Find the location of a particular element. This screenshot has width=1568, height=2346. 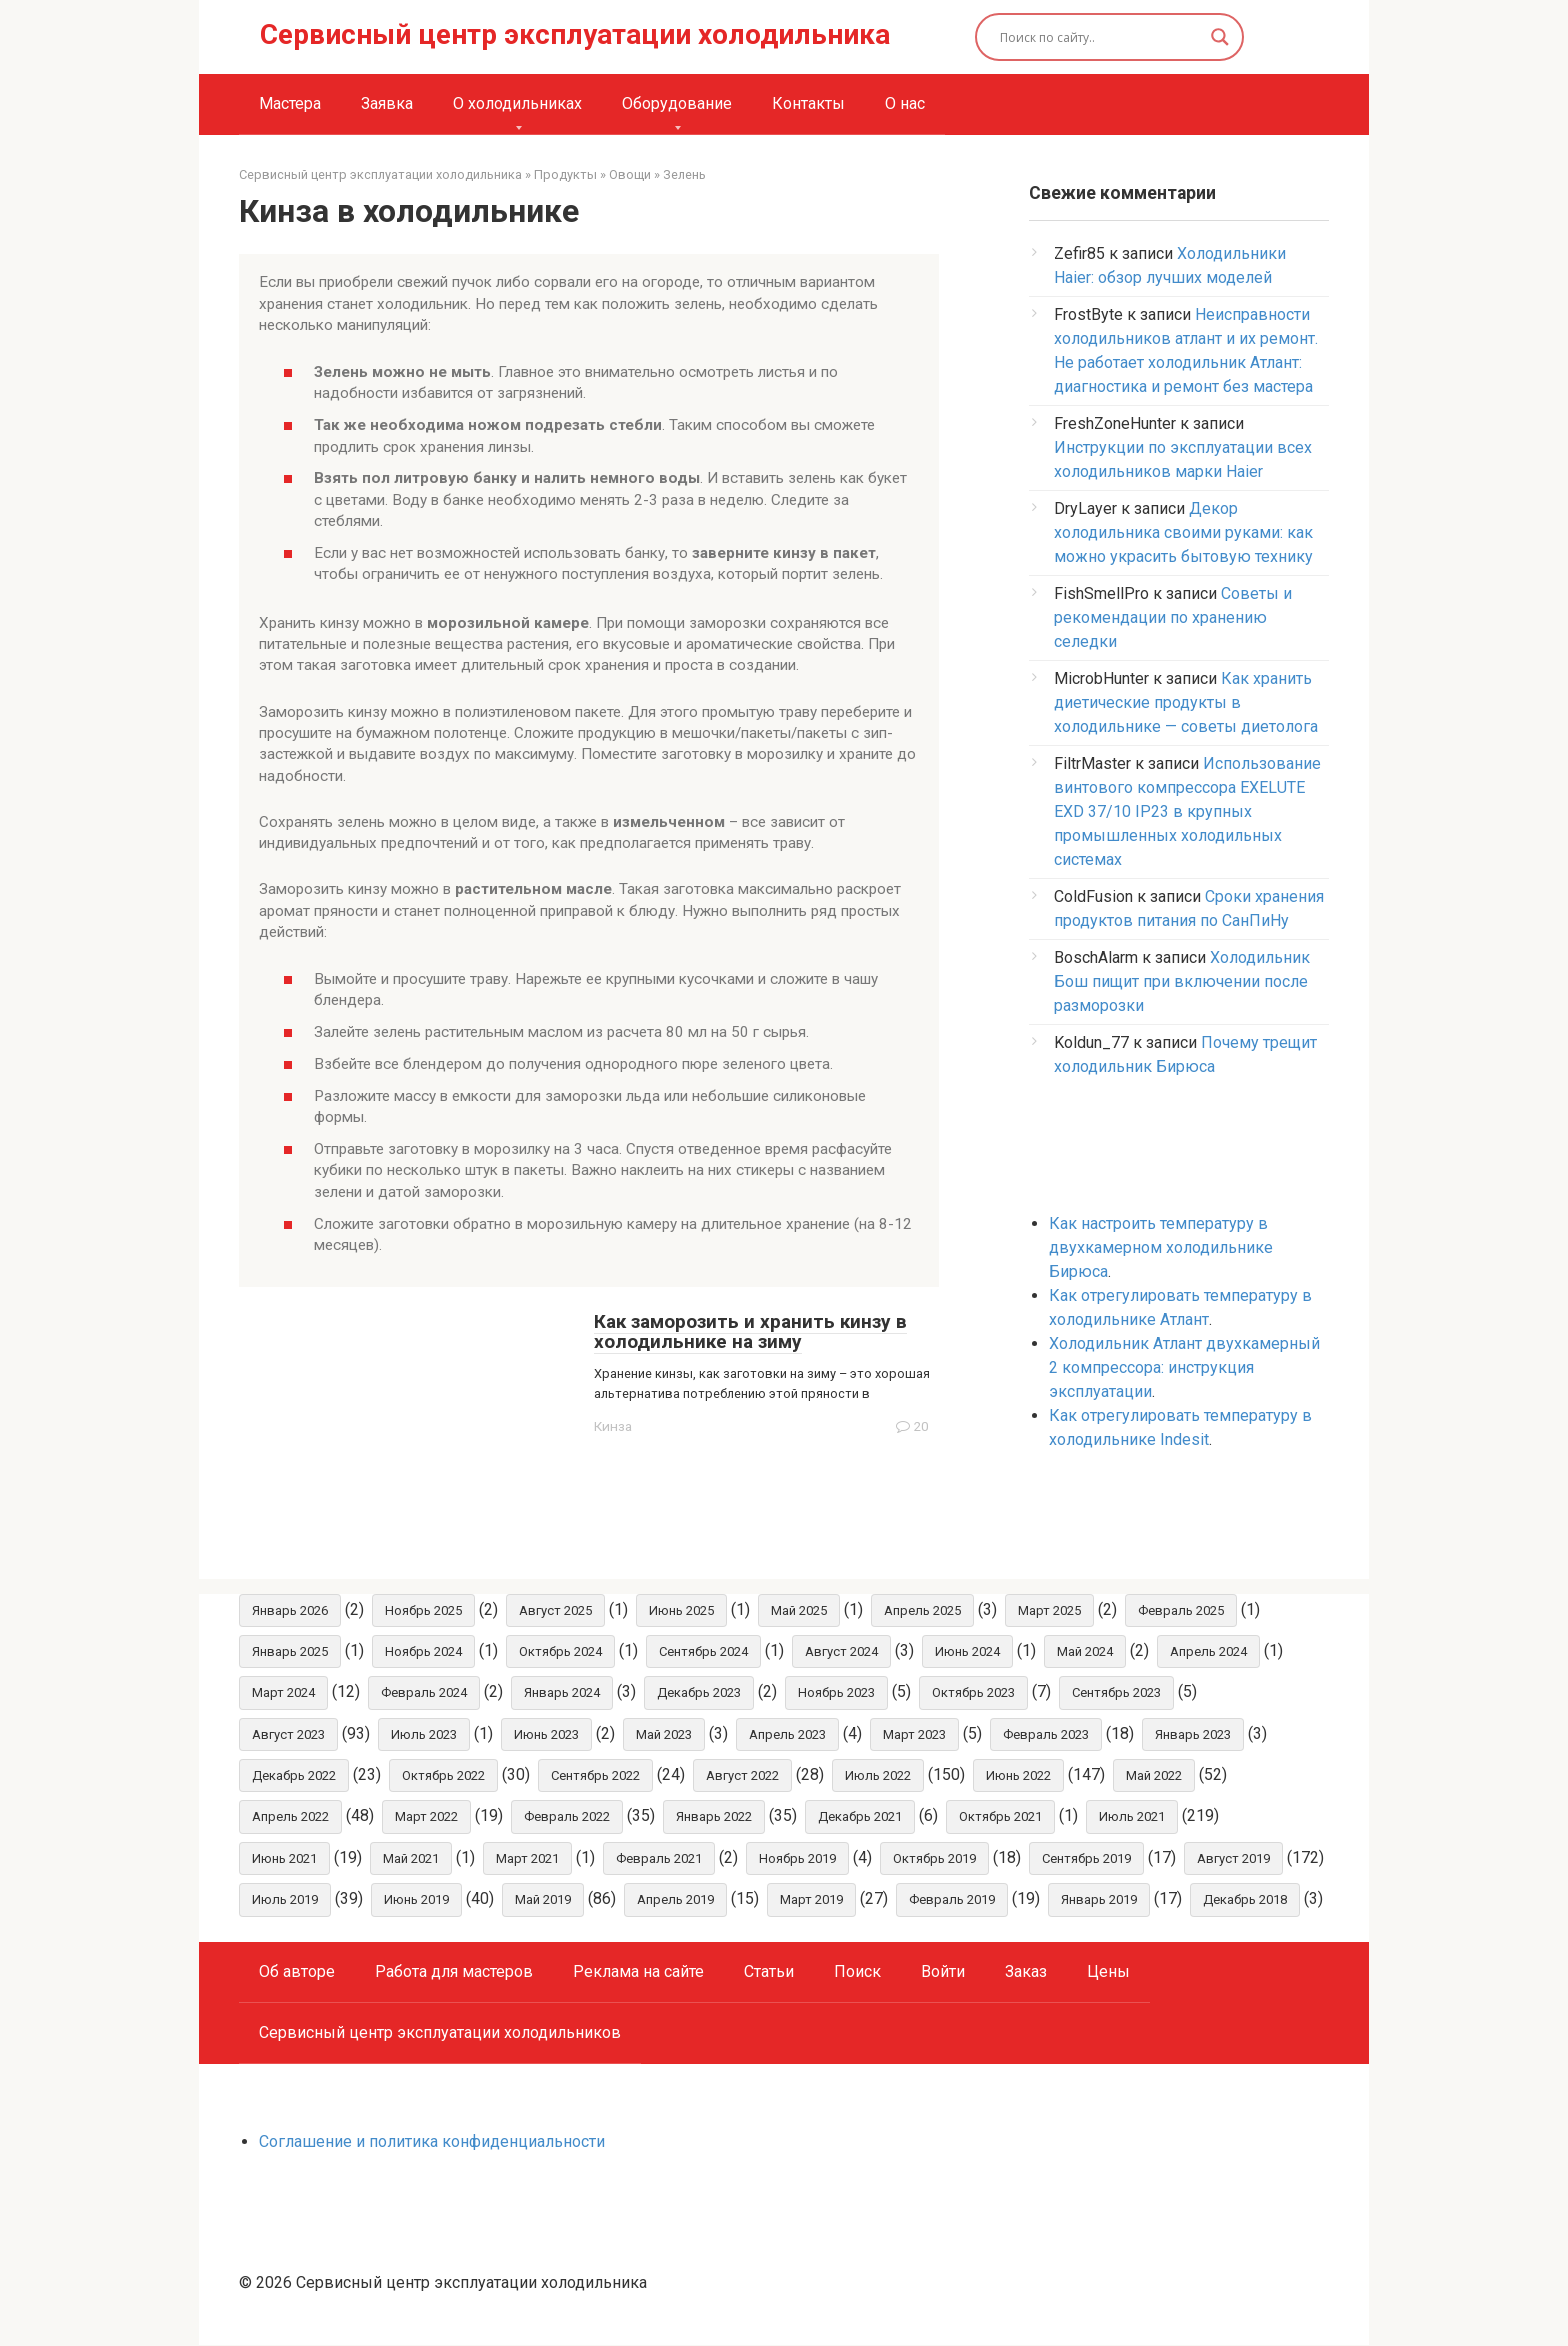

Апрель 2024 is located at coordinates (1208, 1651).